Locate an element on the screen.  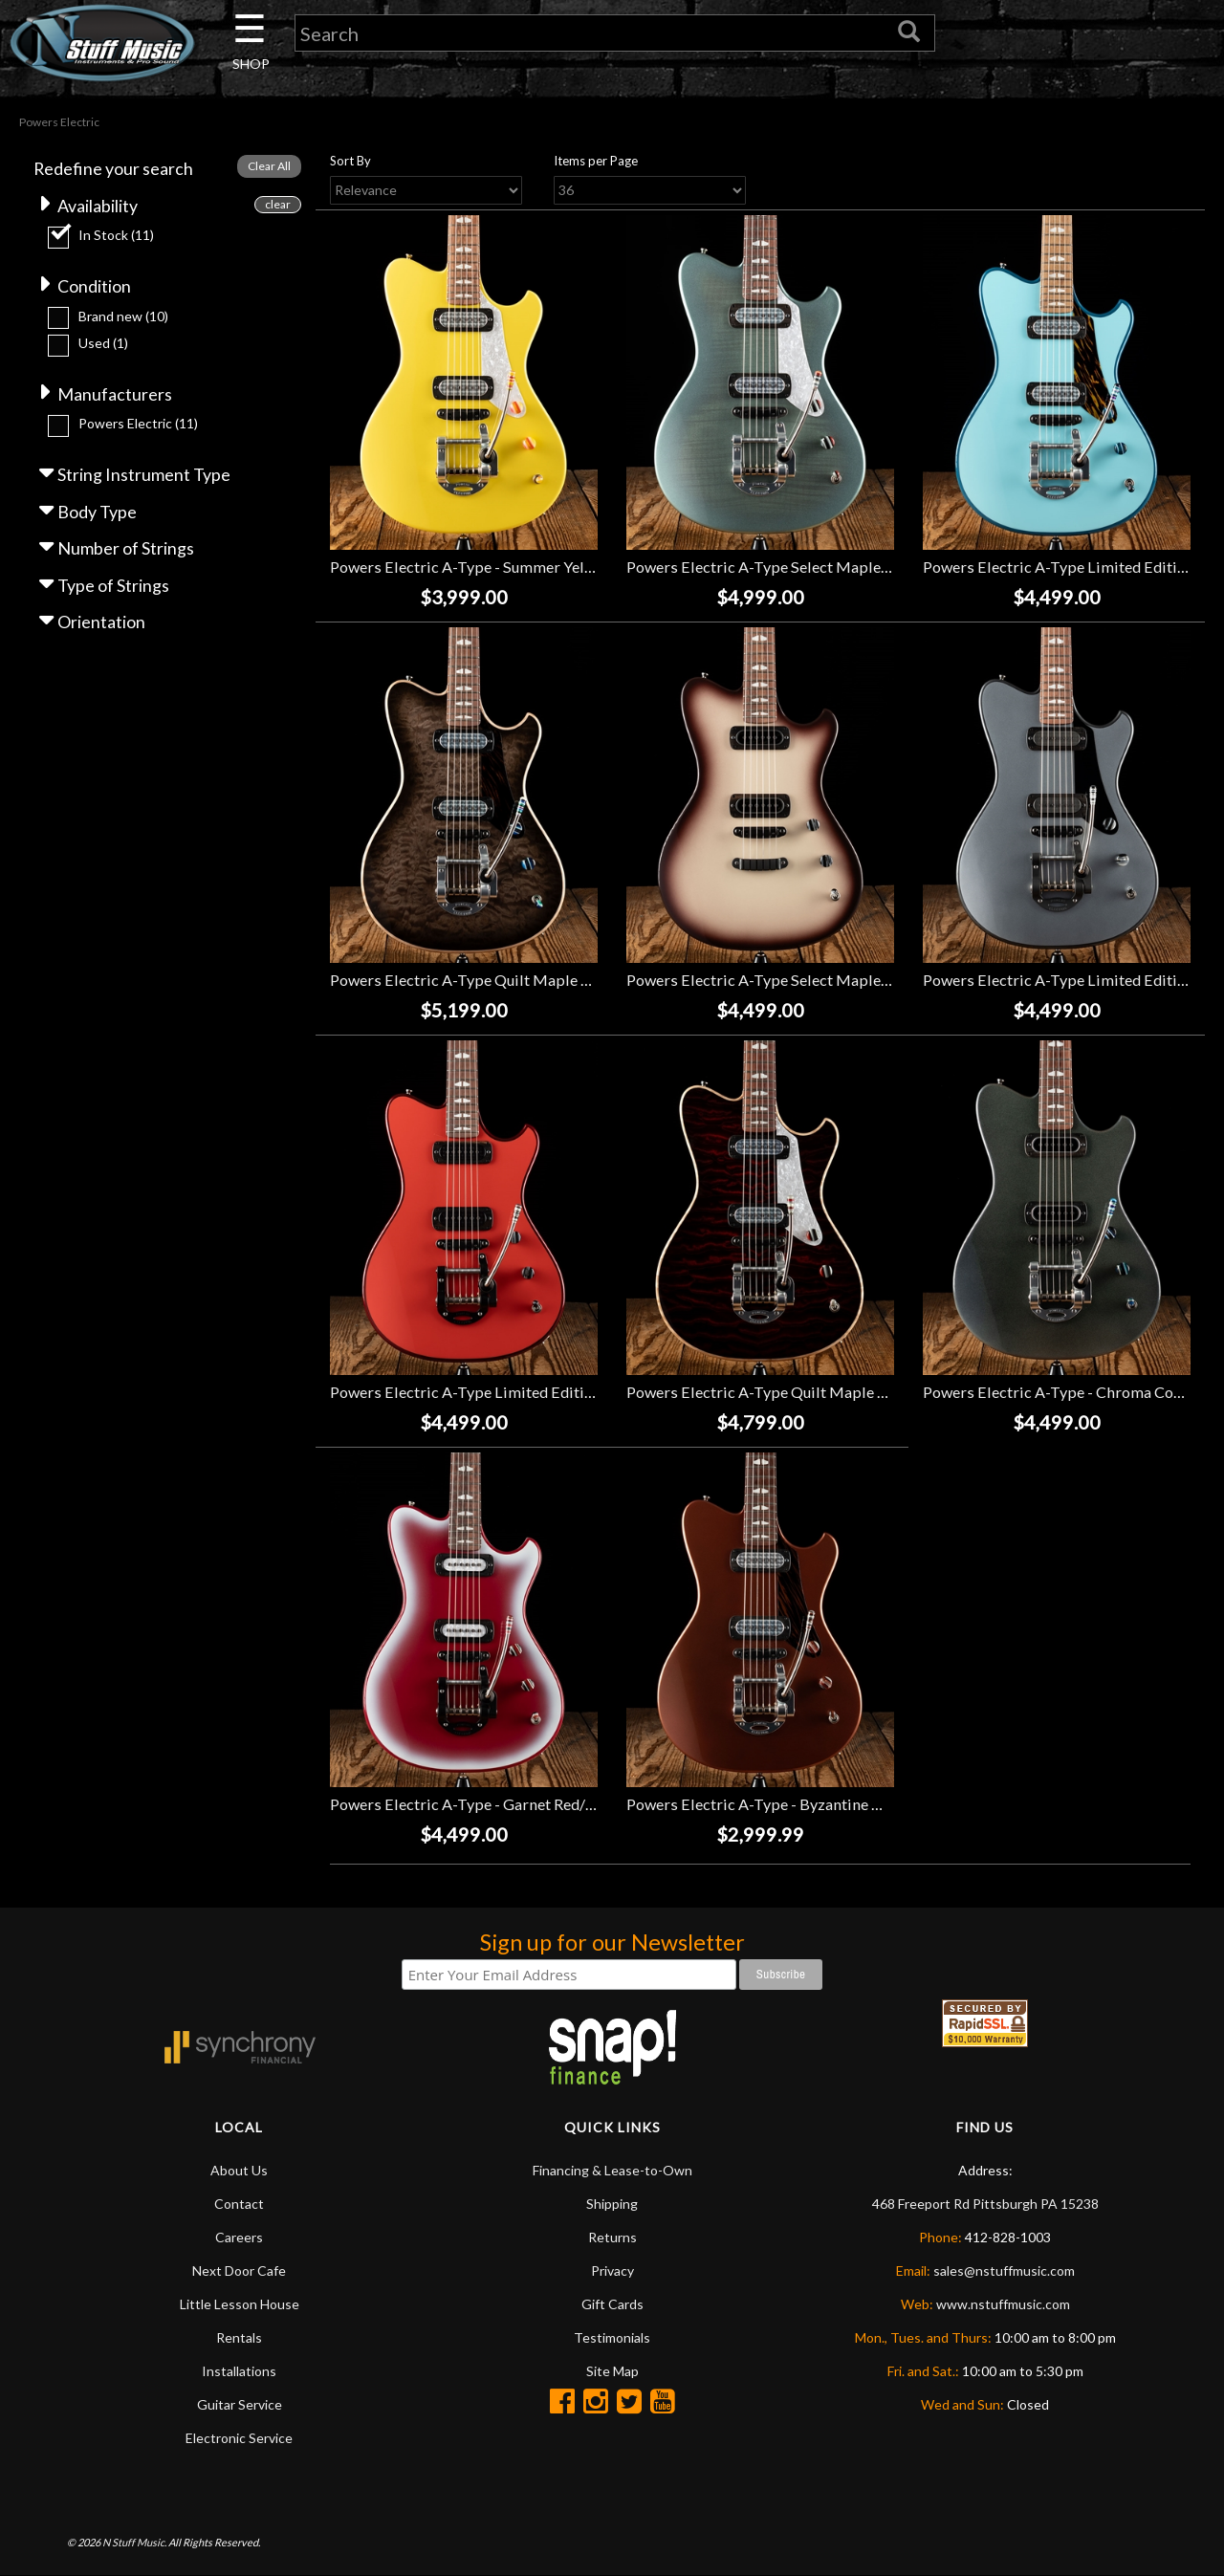
Little Lesson House is located at coordinates (239, 2304).